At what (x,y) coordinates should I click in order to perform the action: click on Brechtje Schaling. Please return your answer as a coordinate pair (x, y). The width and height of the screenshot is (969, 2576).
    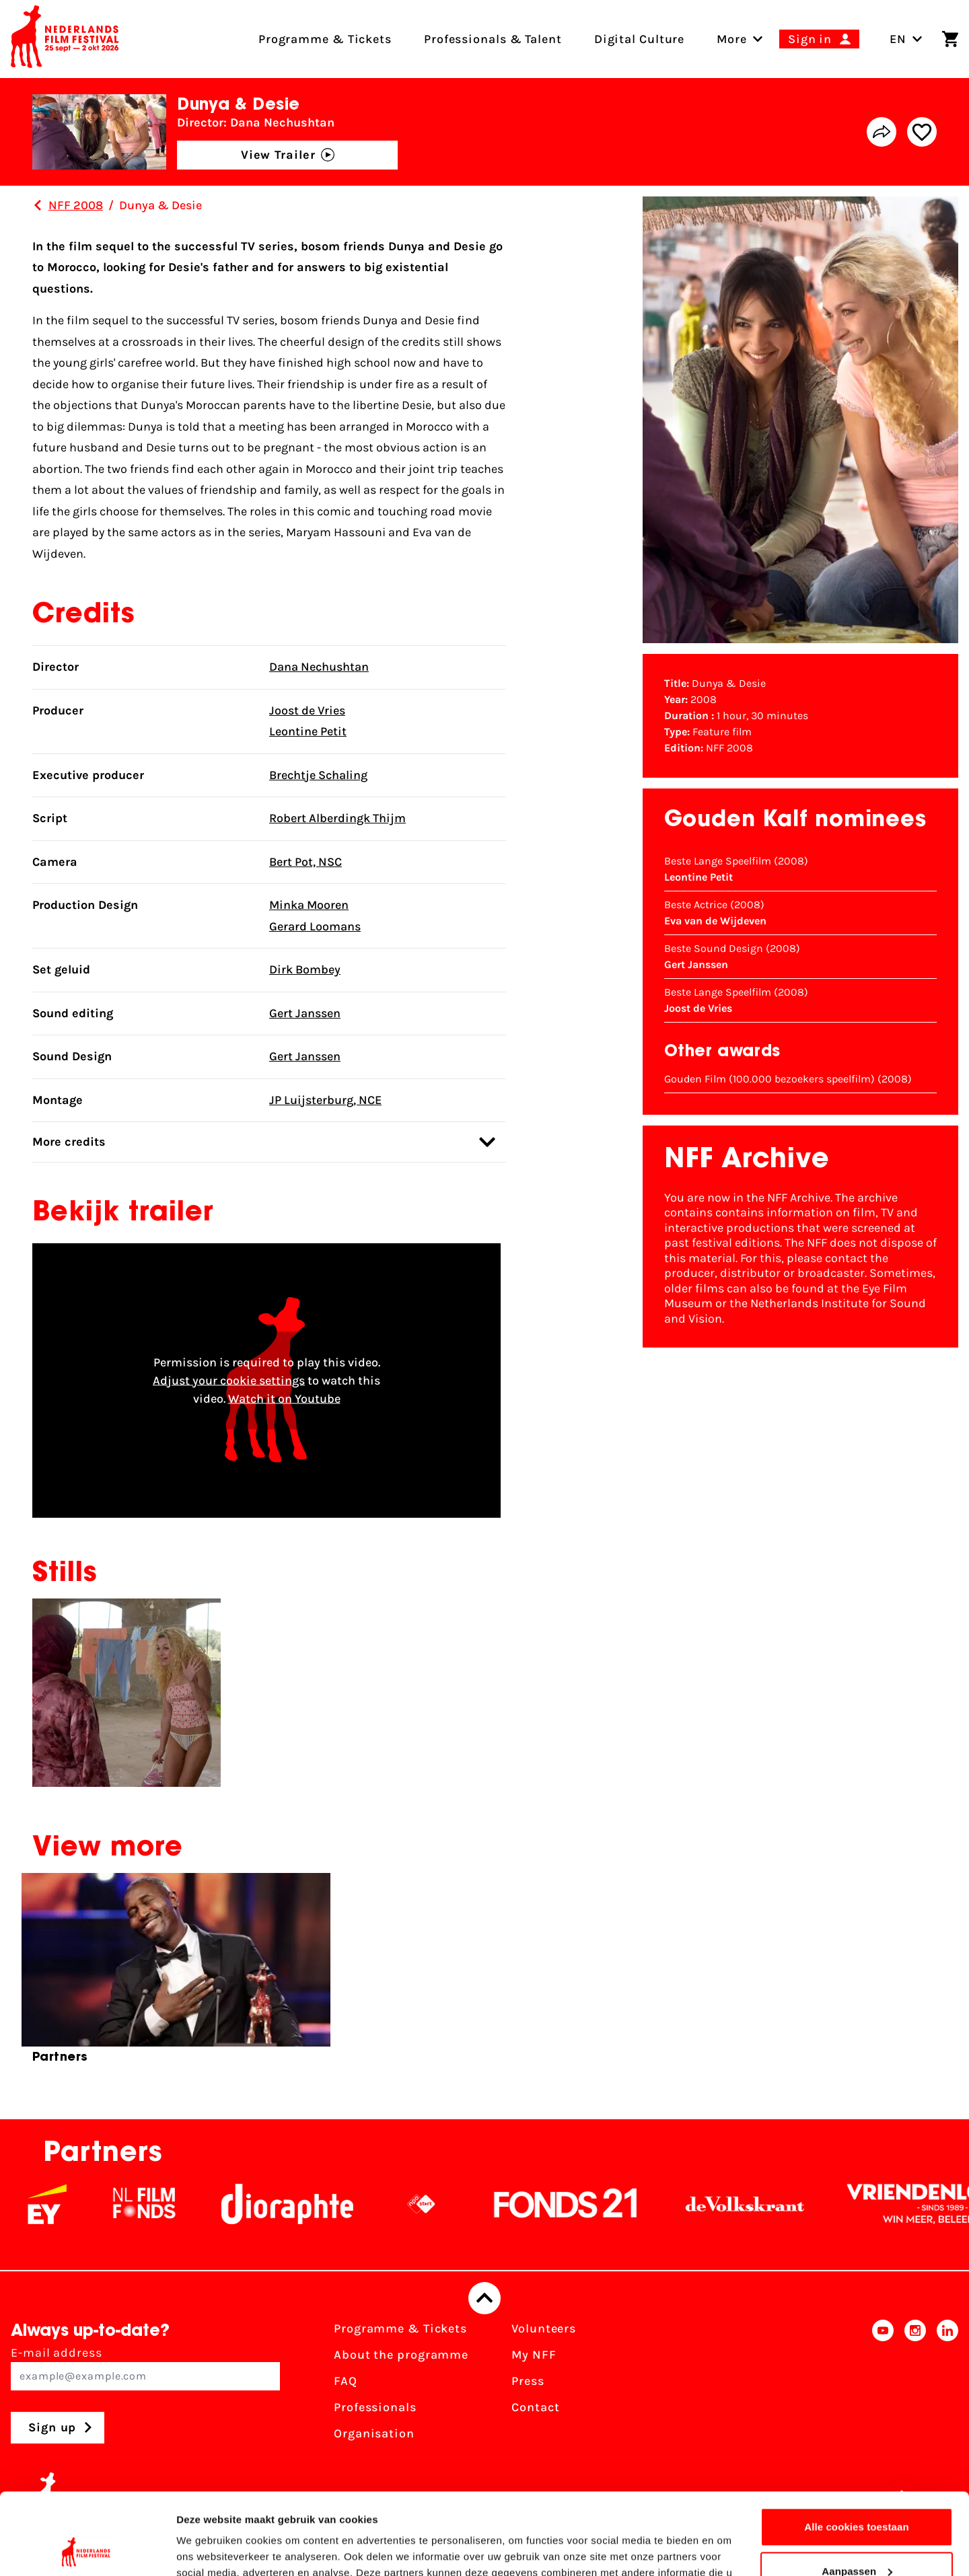
    Looking at the image, I should click on (318, 775).